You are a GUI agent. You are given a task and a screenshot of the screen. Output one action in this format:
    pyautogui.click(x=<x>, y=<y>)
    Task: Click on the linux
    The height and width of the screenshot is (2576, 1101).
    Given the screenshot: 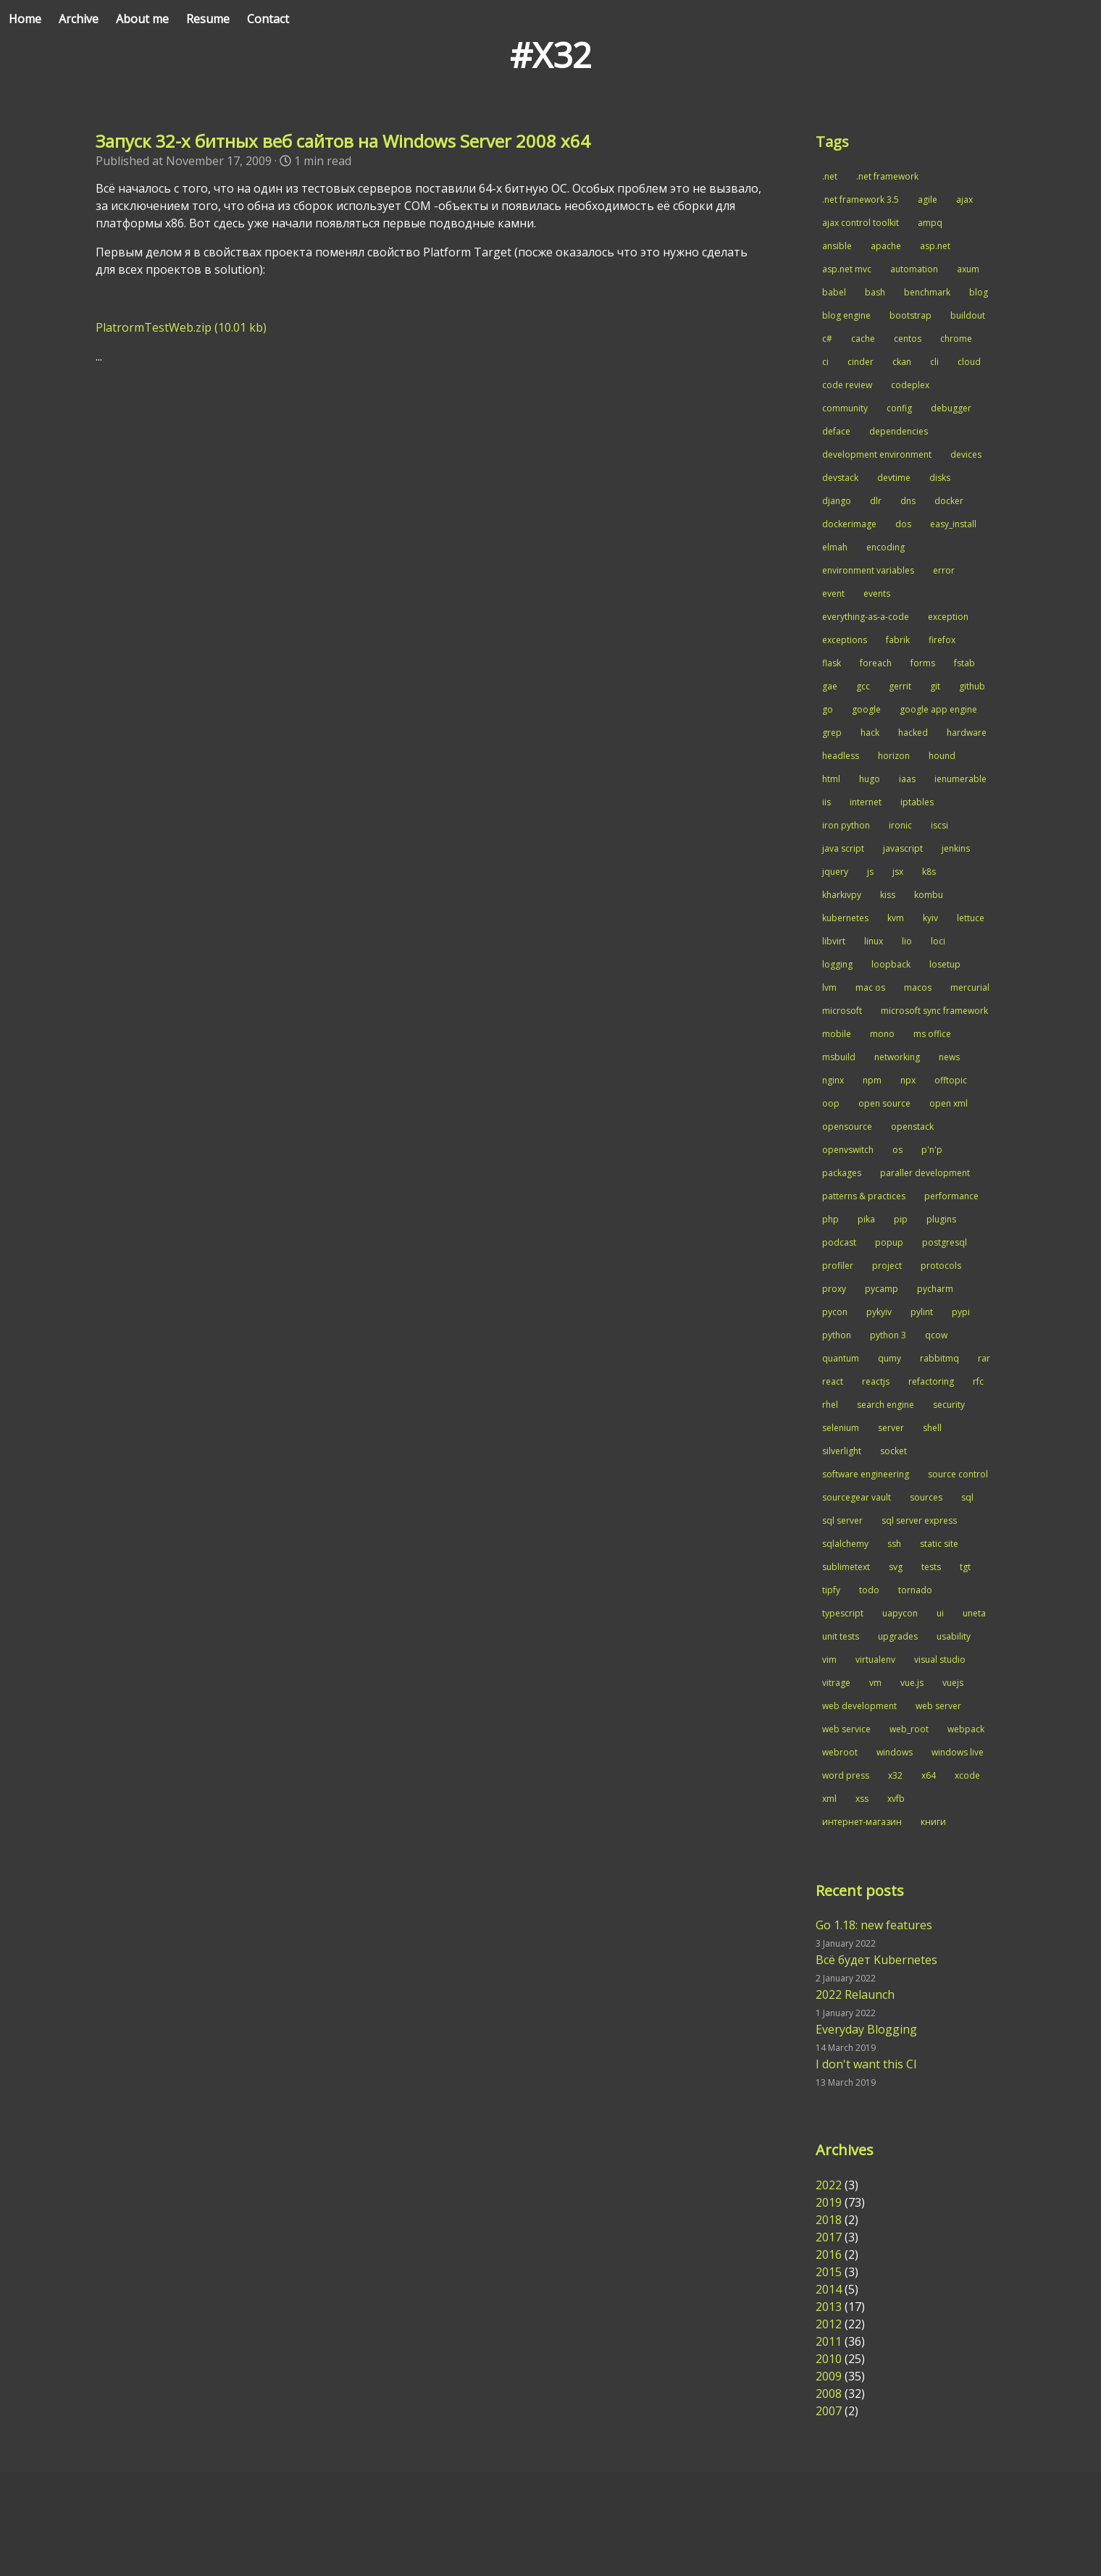 What is the action you would take?
    pyautogui.click(x=873, y=941)
    